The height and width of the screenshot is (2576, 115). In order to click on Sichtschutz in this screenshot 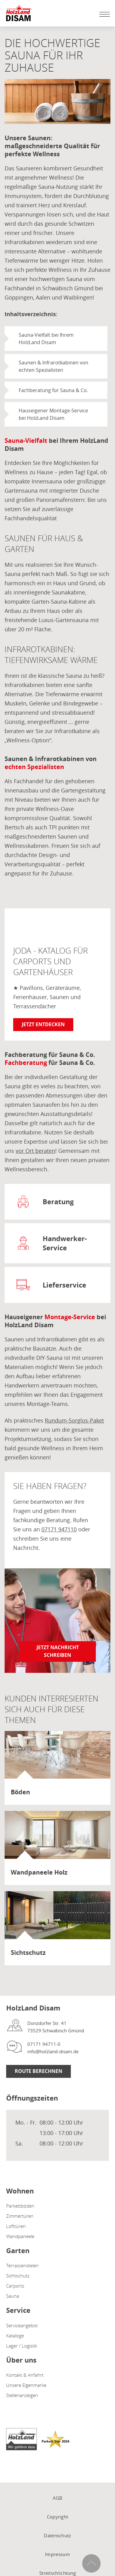, I will do `click(17, 2275)`.